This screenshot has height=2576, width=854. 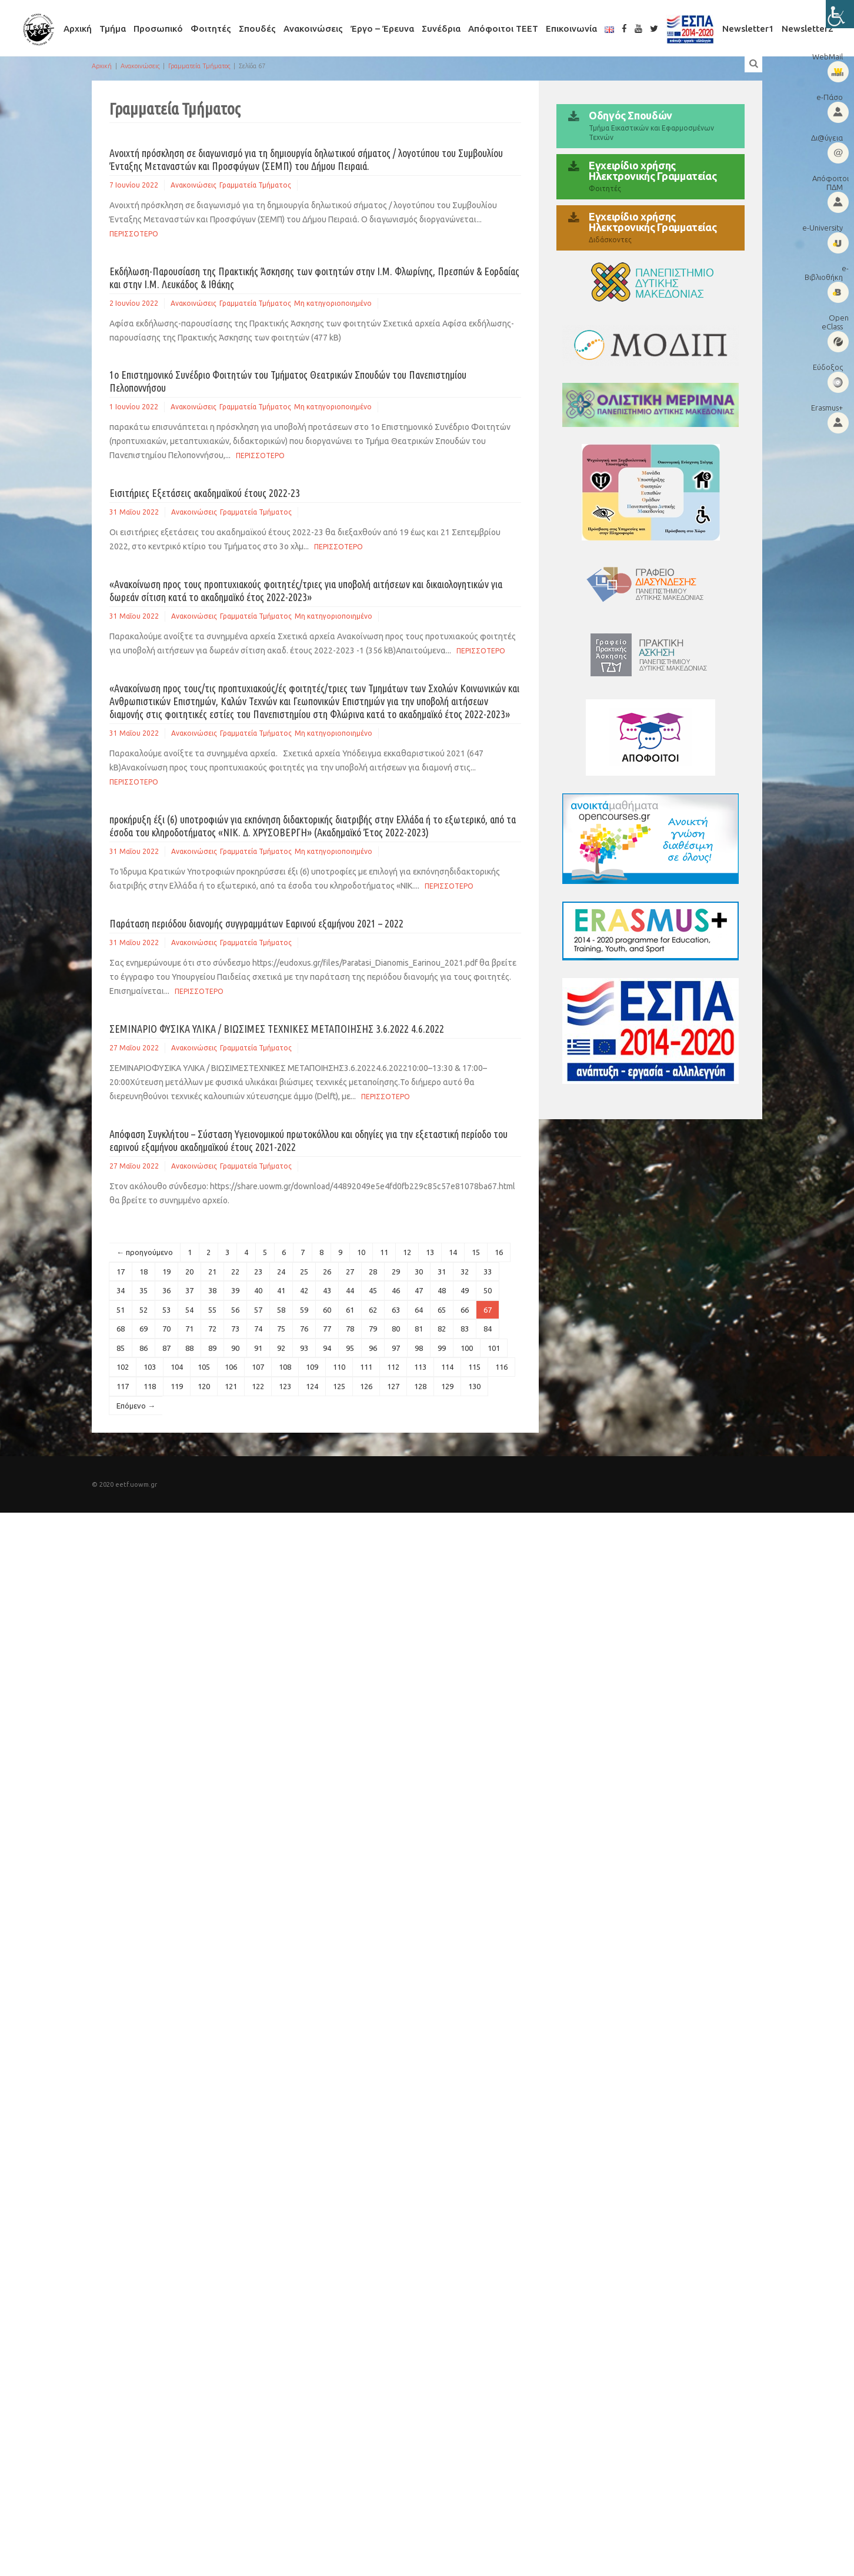 I want to click on Newsletter1, so click(x=748, y=29).